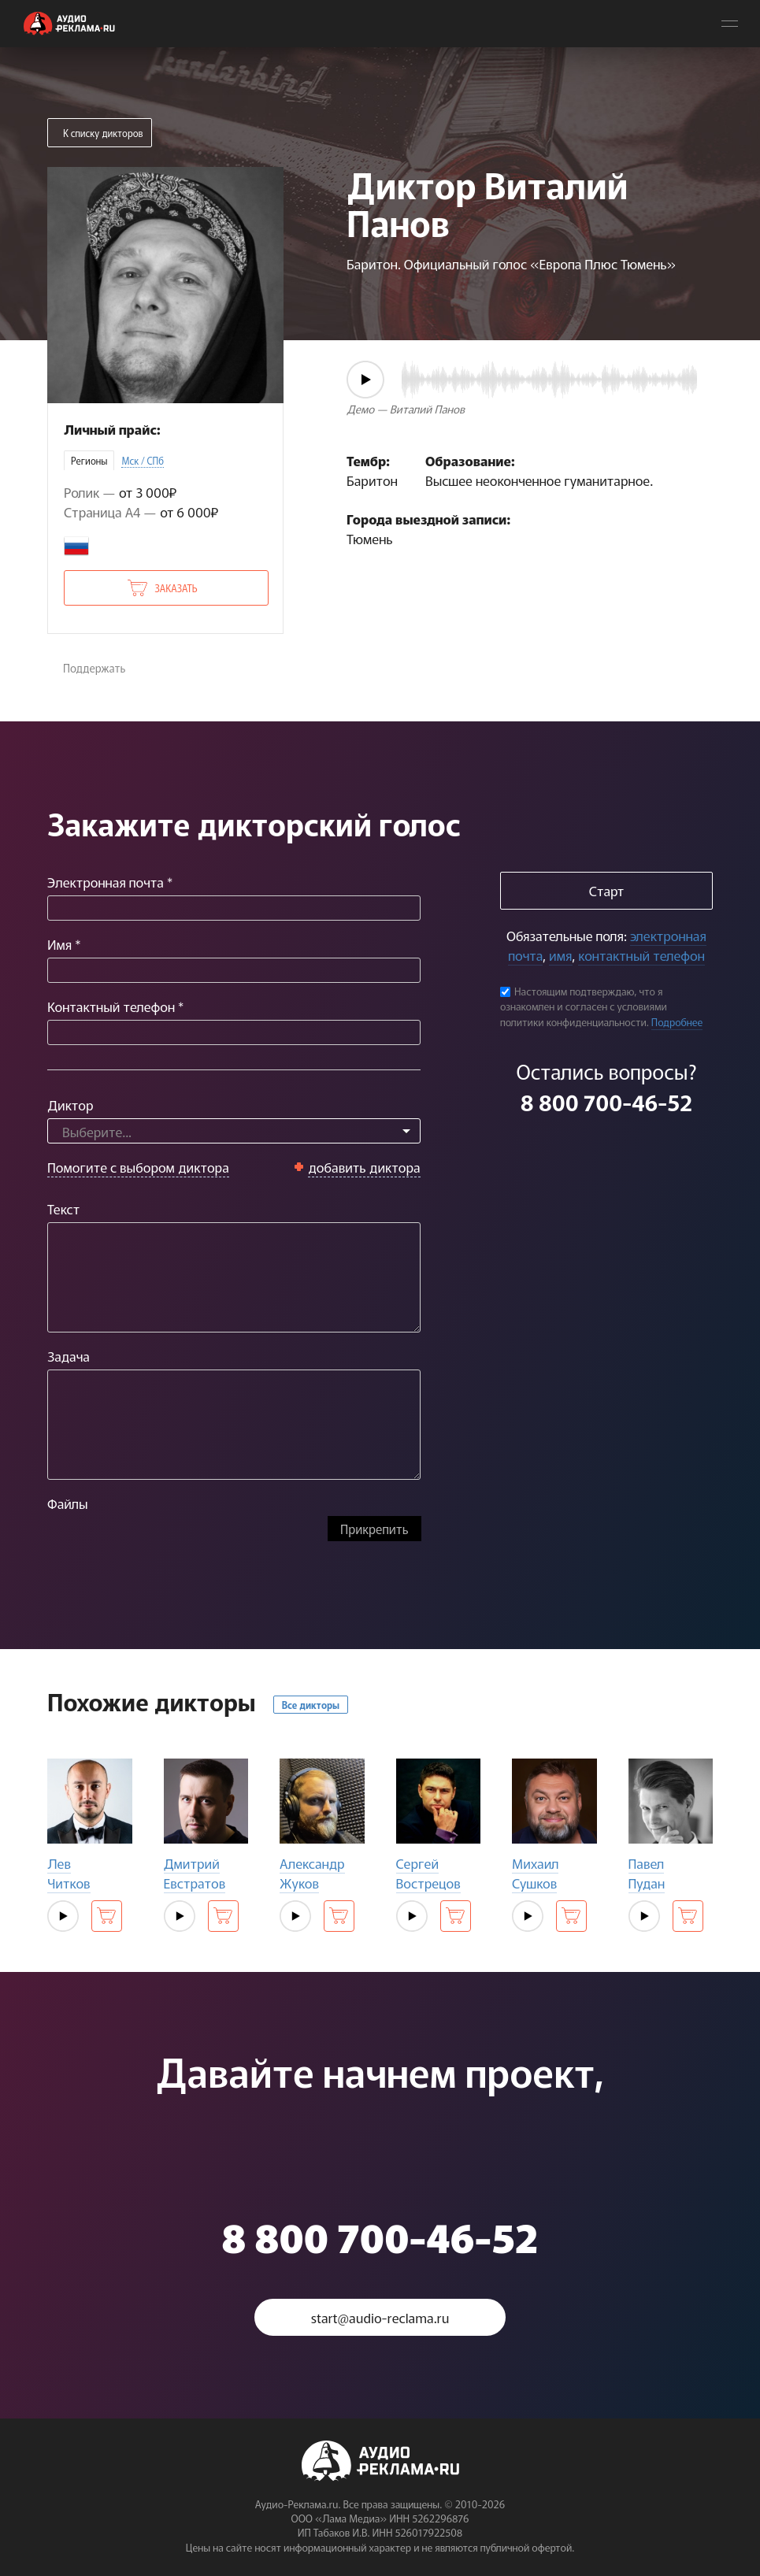  Describe the element at coordinates (560, 955) in the screenshot. I see `имя` at that location.